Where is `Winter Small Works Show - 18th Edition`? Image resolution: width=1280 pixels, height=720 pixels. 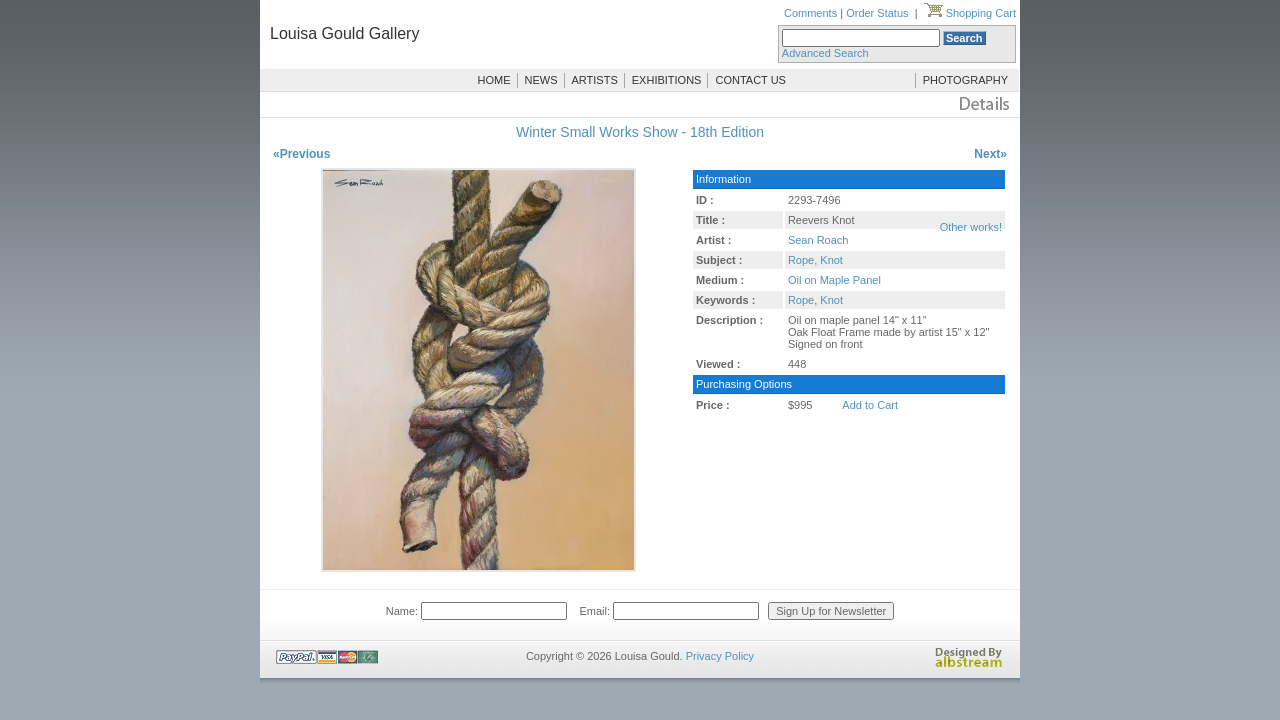
Winter Small Works Show - 18th Edition is located at coordinates (640, 132).